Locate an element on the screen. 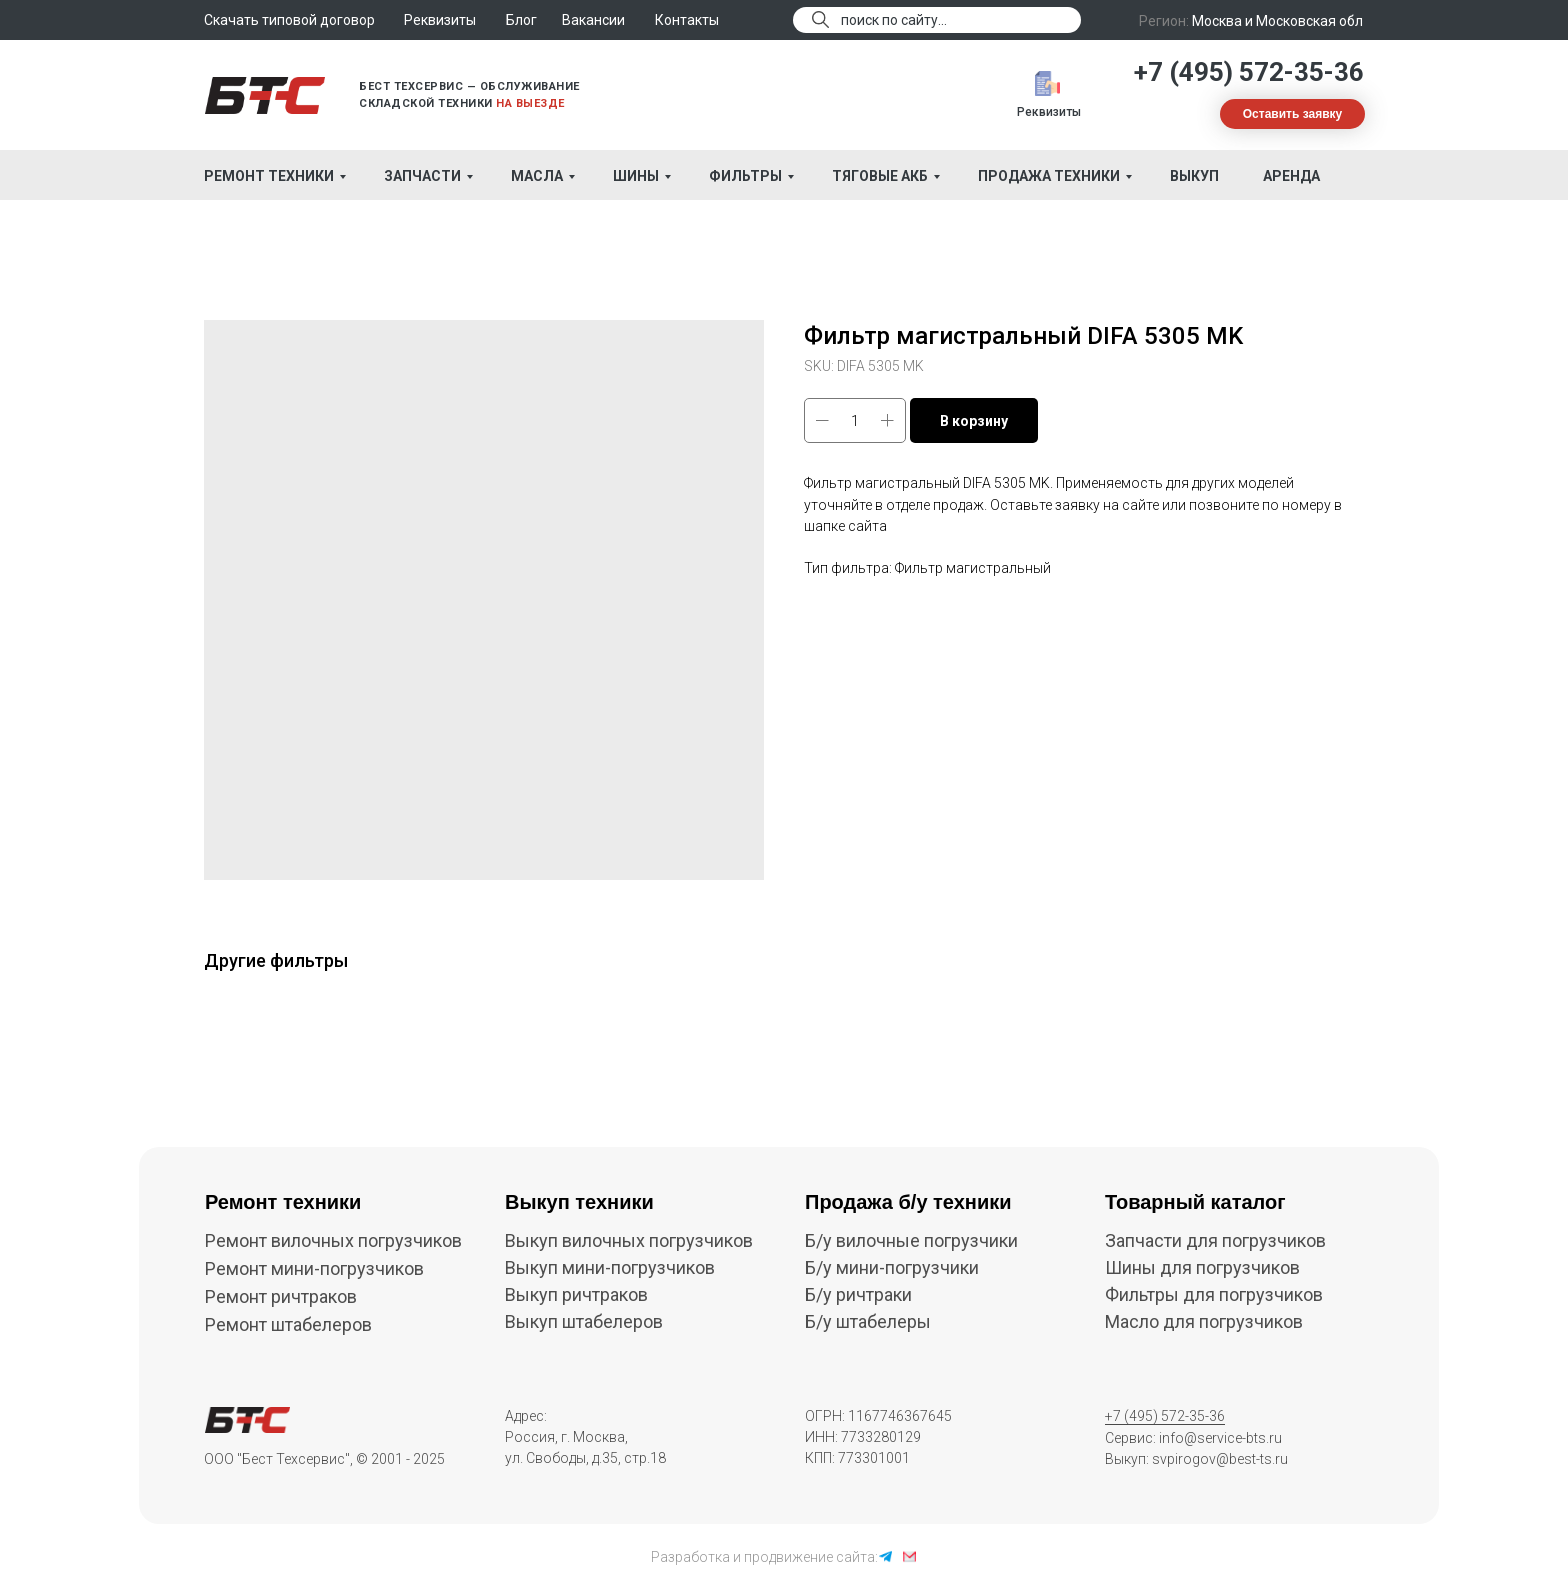 The height and width of the screenshot is (1589, 1568). Ремонт вилочных погрузчиков is located at coordinates (333, 1240).